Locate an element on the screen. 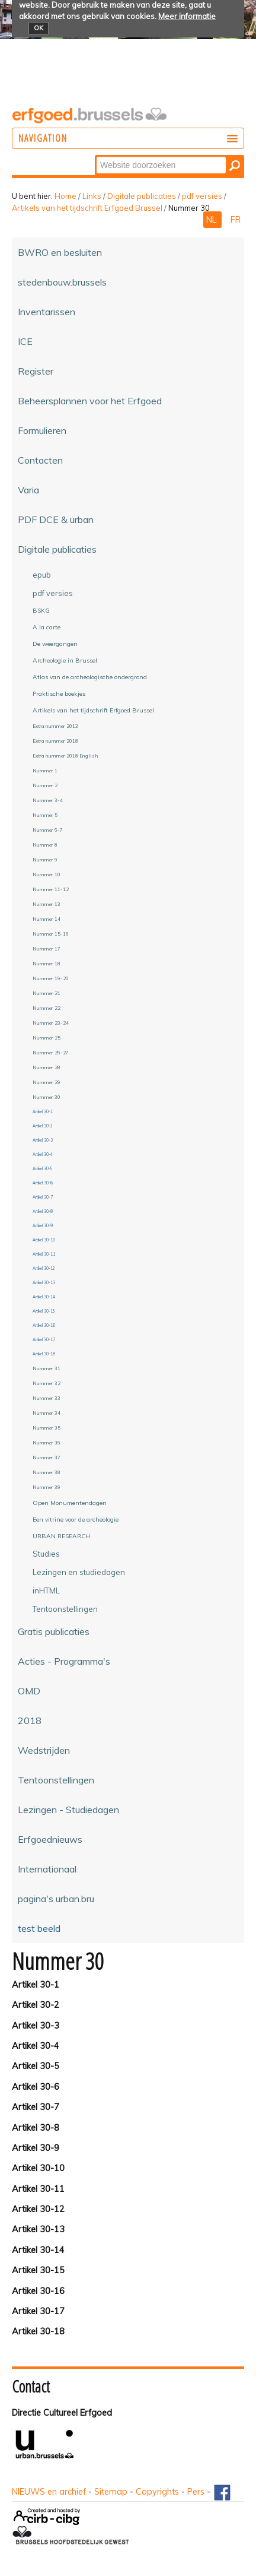  Artikel 30-6 is located at coordinates (35, 2086).